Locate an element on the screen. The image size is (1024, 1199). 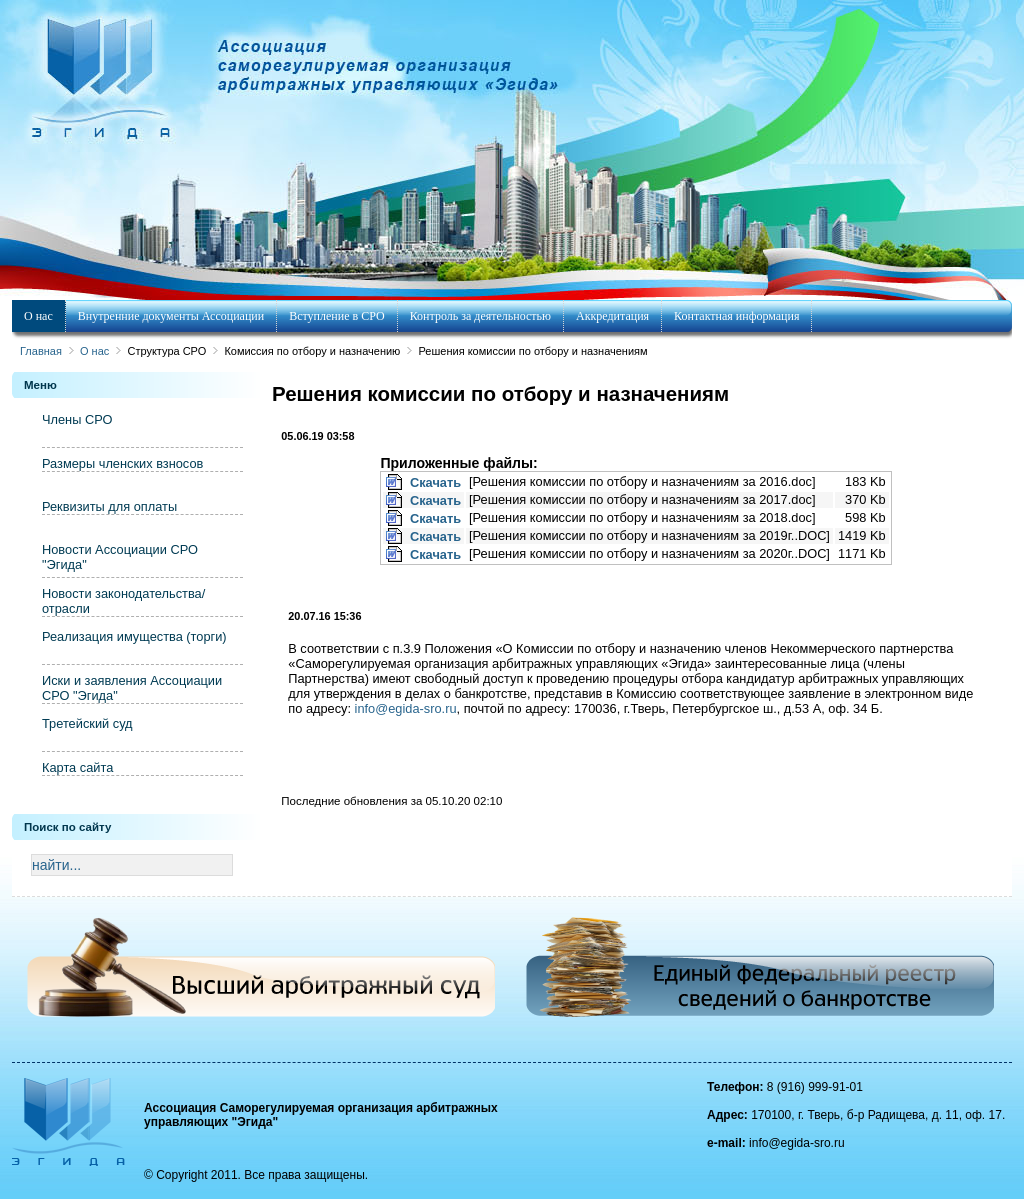
info@egida-sro.ru is located at coordinates (406, 708).